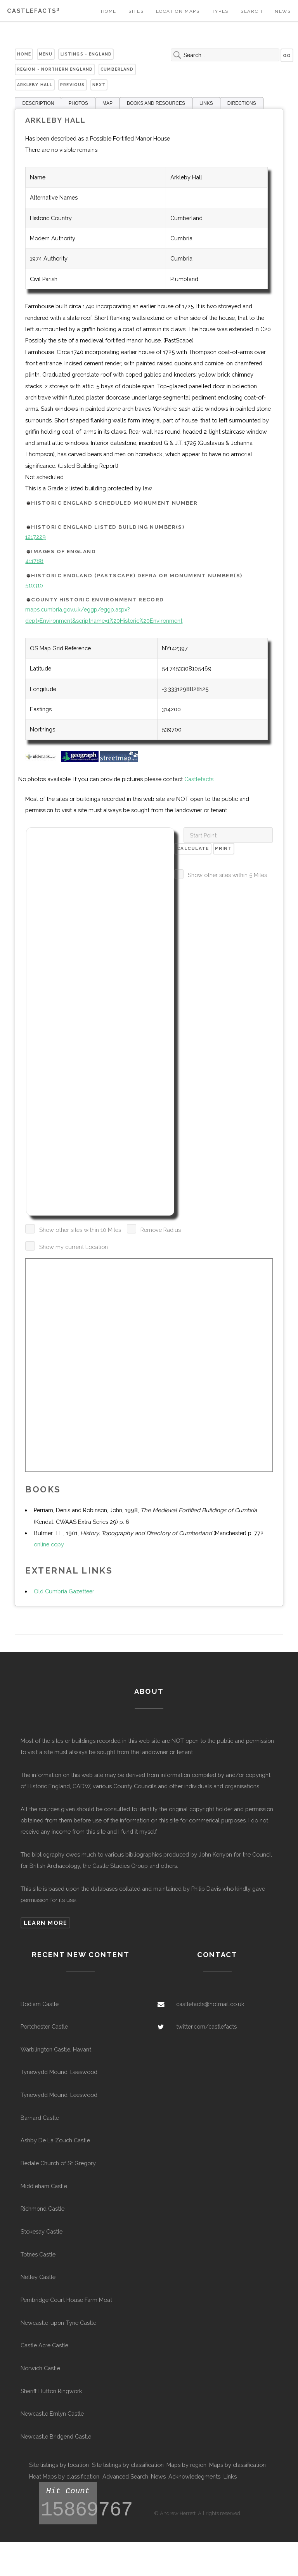 The height and width of the screenshot is (2576, 298). Describe the element at coordinates (34, 561) in the screenshot. I see `411788` at that location.